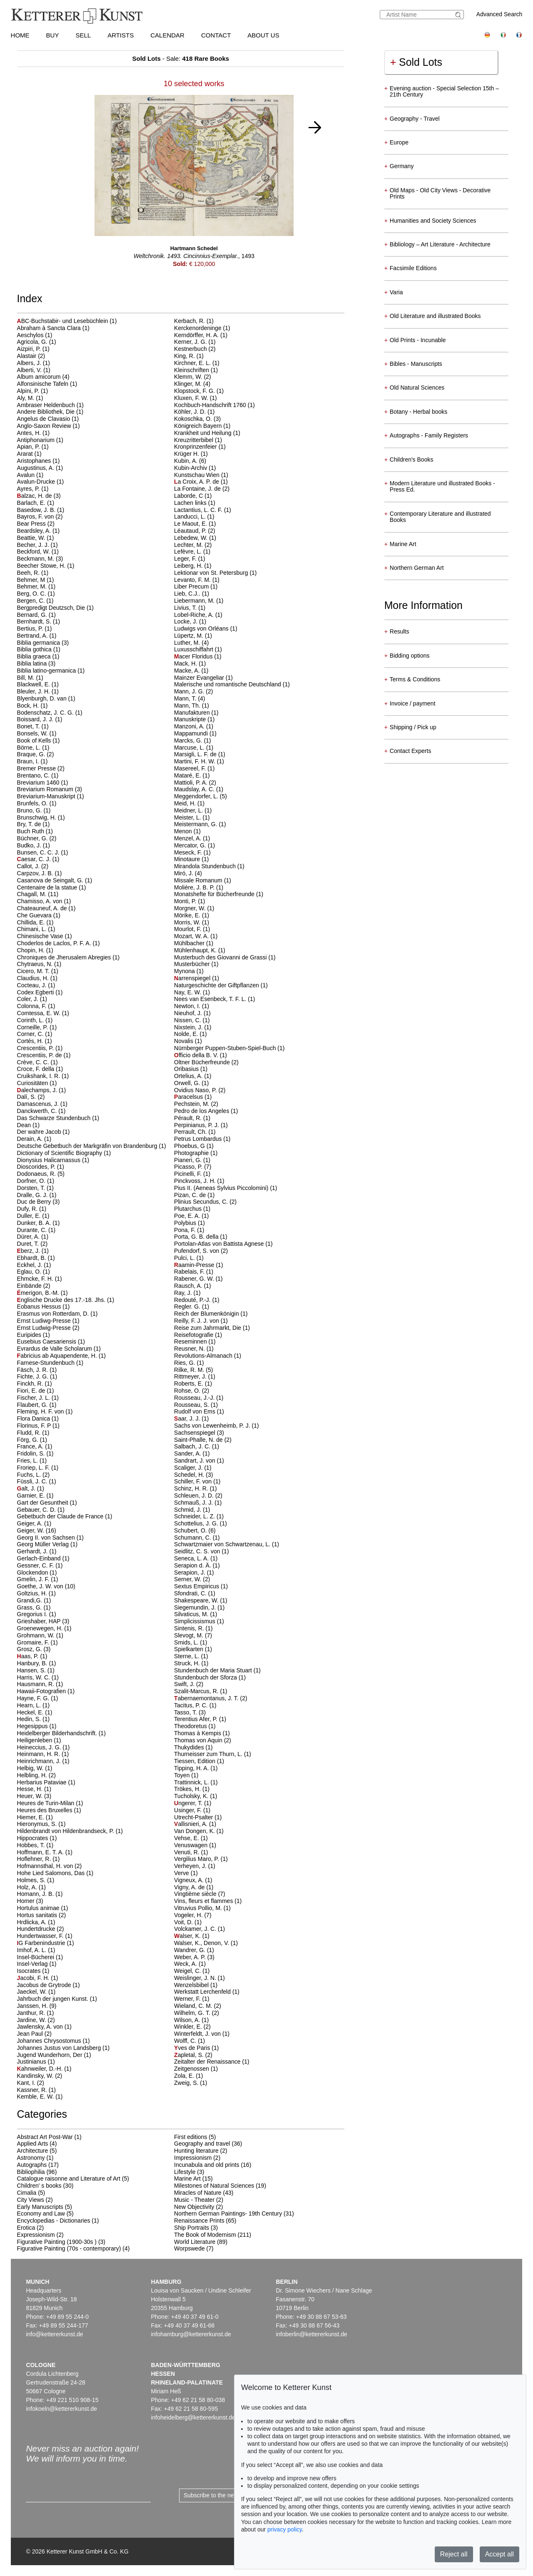  What do you see at coordinates (30, 1600) in the screenshot?
I see `Grandi,G.` at bounding box center [30, 1600].